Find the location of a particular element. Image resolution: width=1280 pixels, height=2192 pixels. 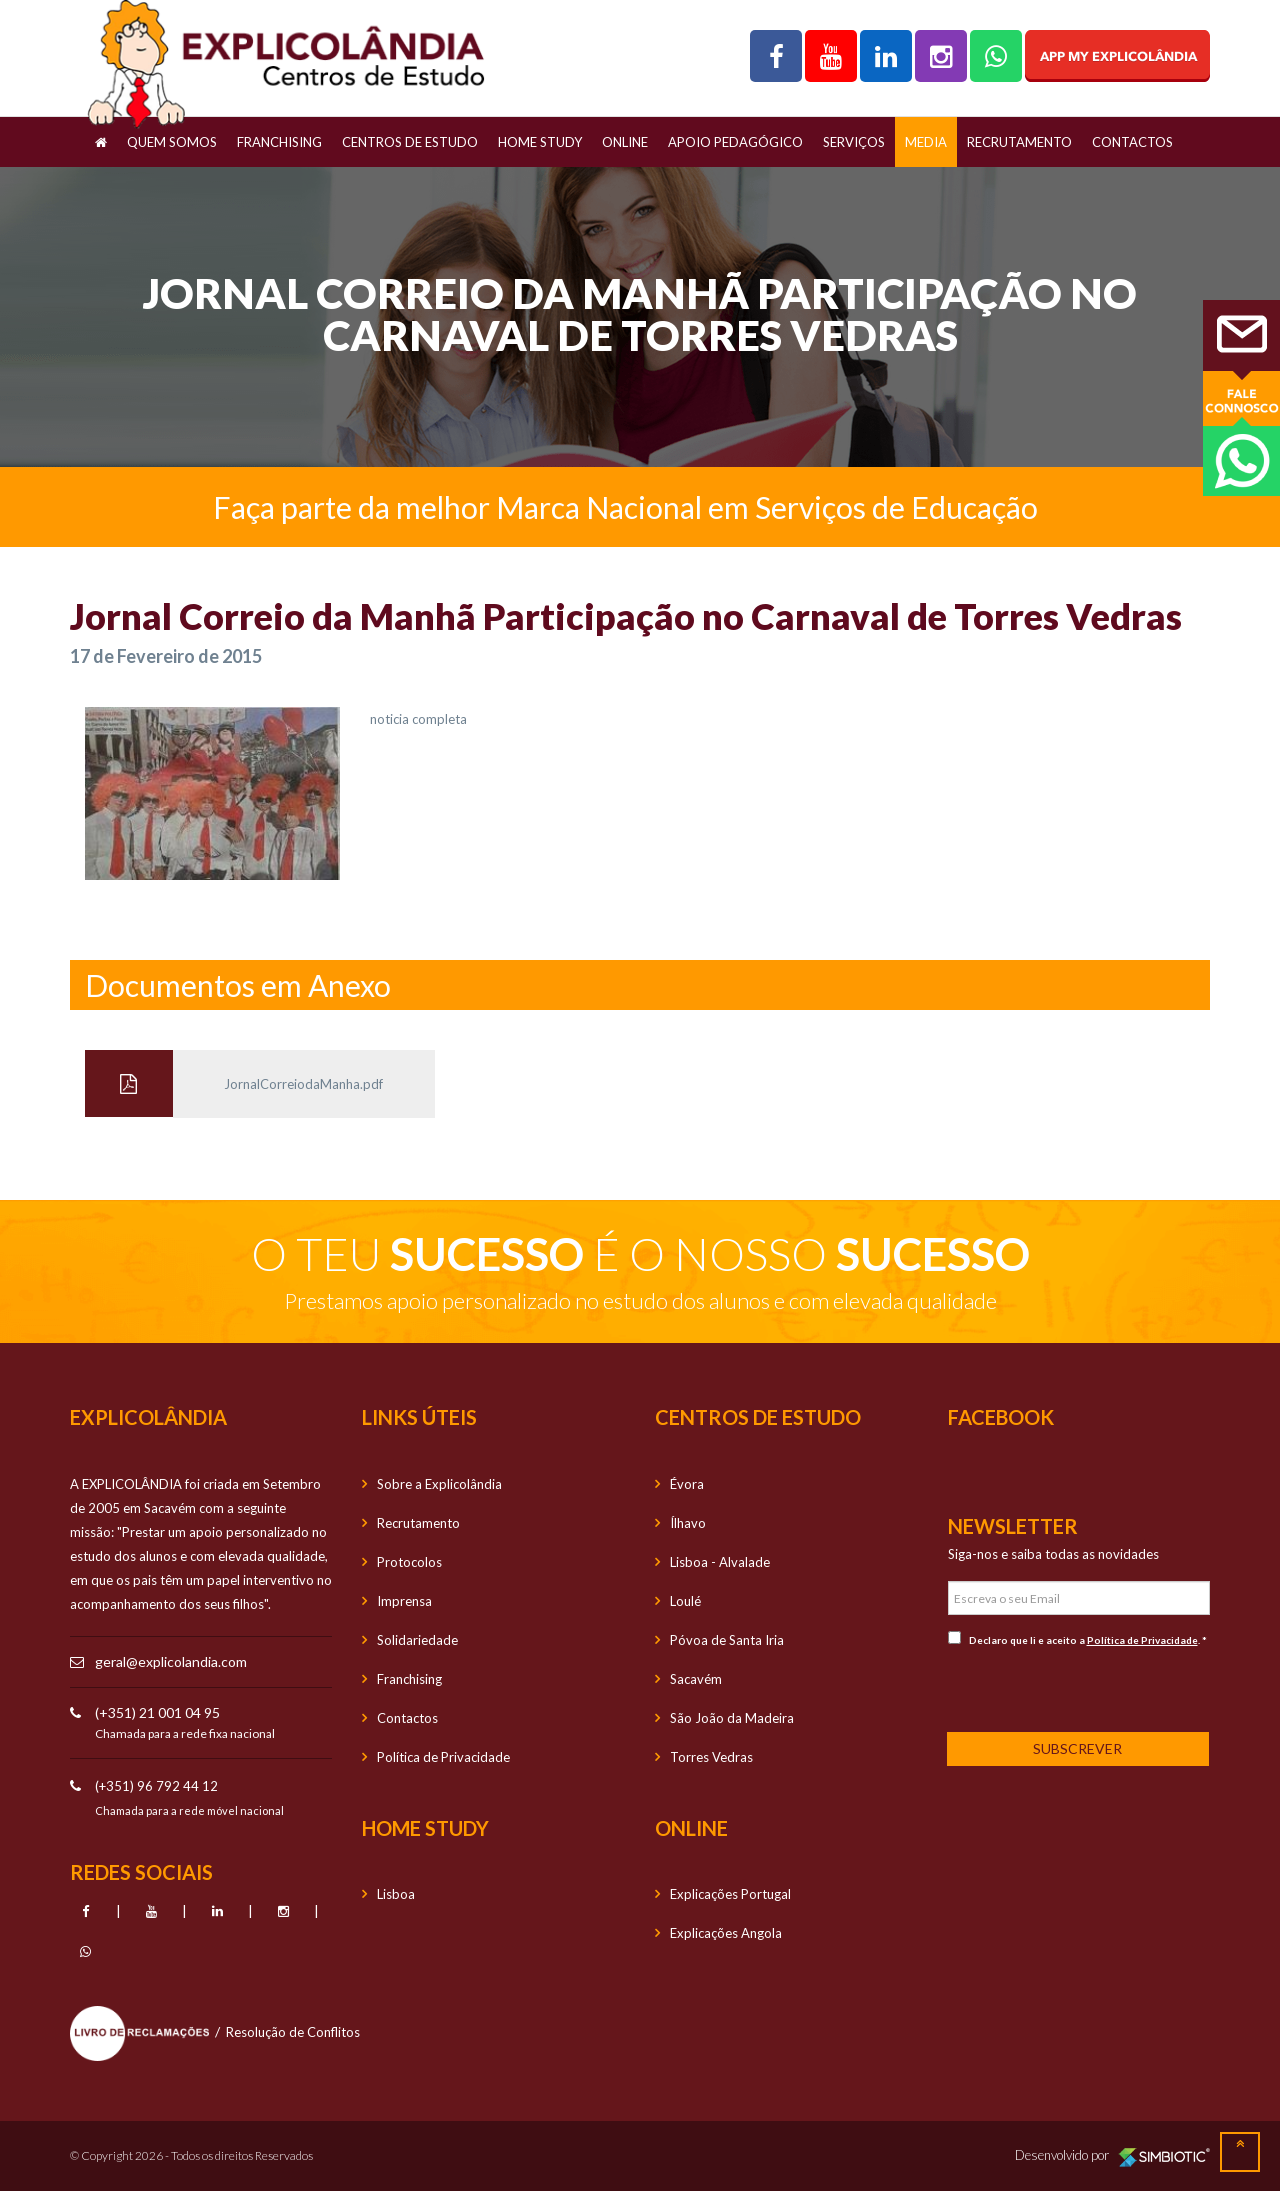

Franchising is located at coordinates (279, 142).